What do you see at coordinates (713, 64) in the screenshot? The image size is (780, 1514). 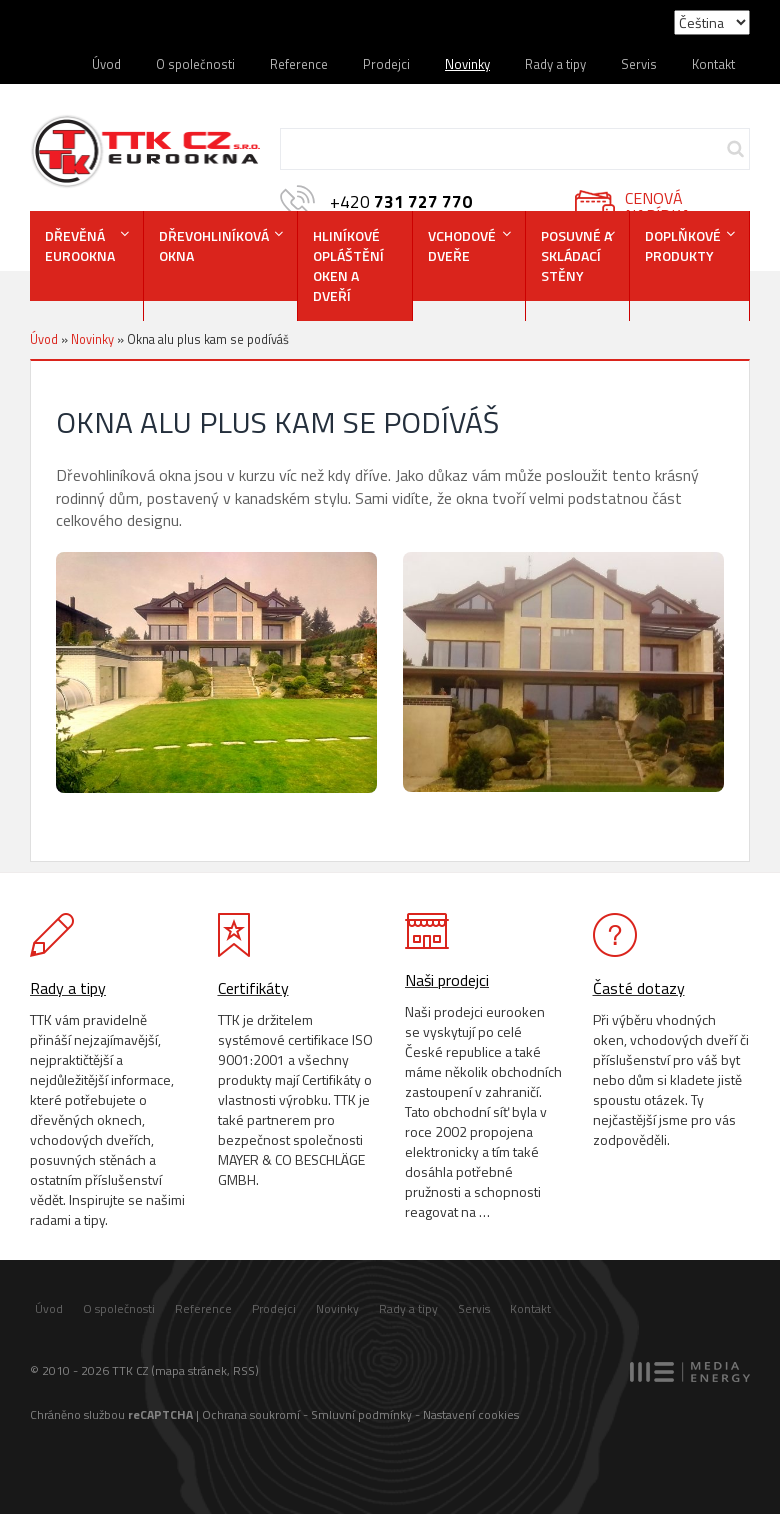 I see `Kontakt` at bounding box center [713, 64].